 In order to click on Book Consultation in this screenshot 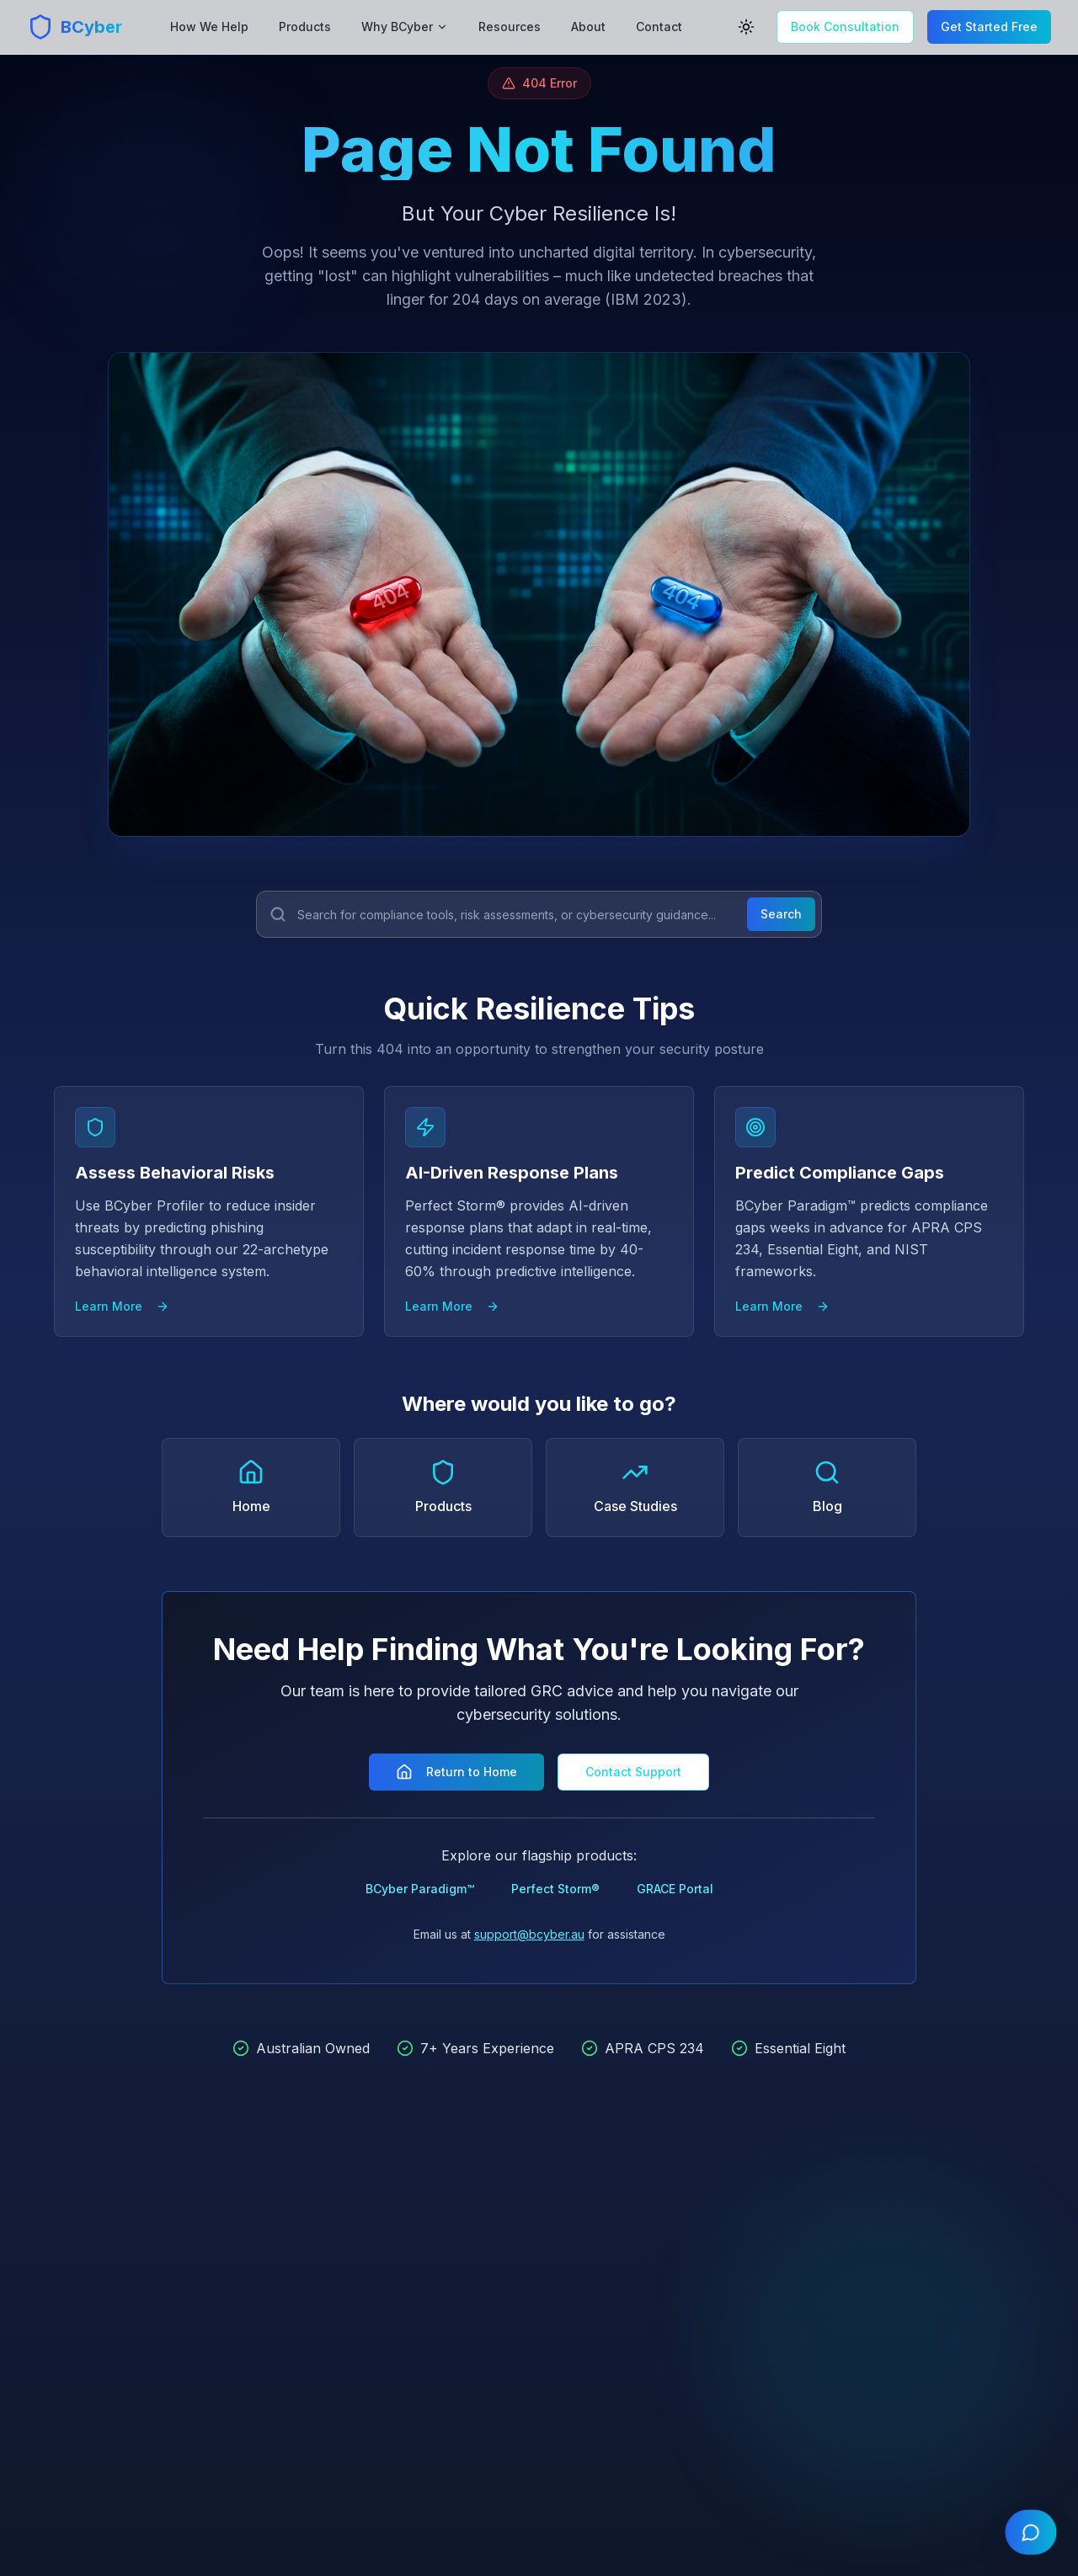, I will do `click(845, 26)`.